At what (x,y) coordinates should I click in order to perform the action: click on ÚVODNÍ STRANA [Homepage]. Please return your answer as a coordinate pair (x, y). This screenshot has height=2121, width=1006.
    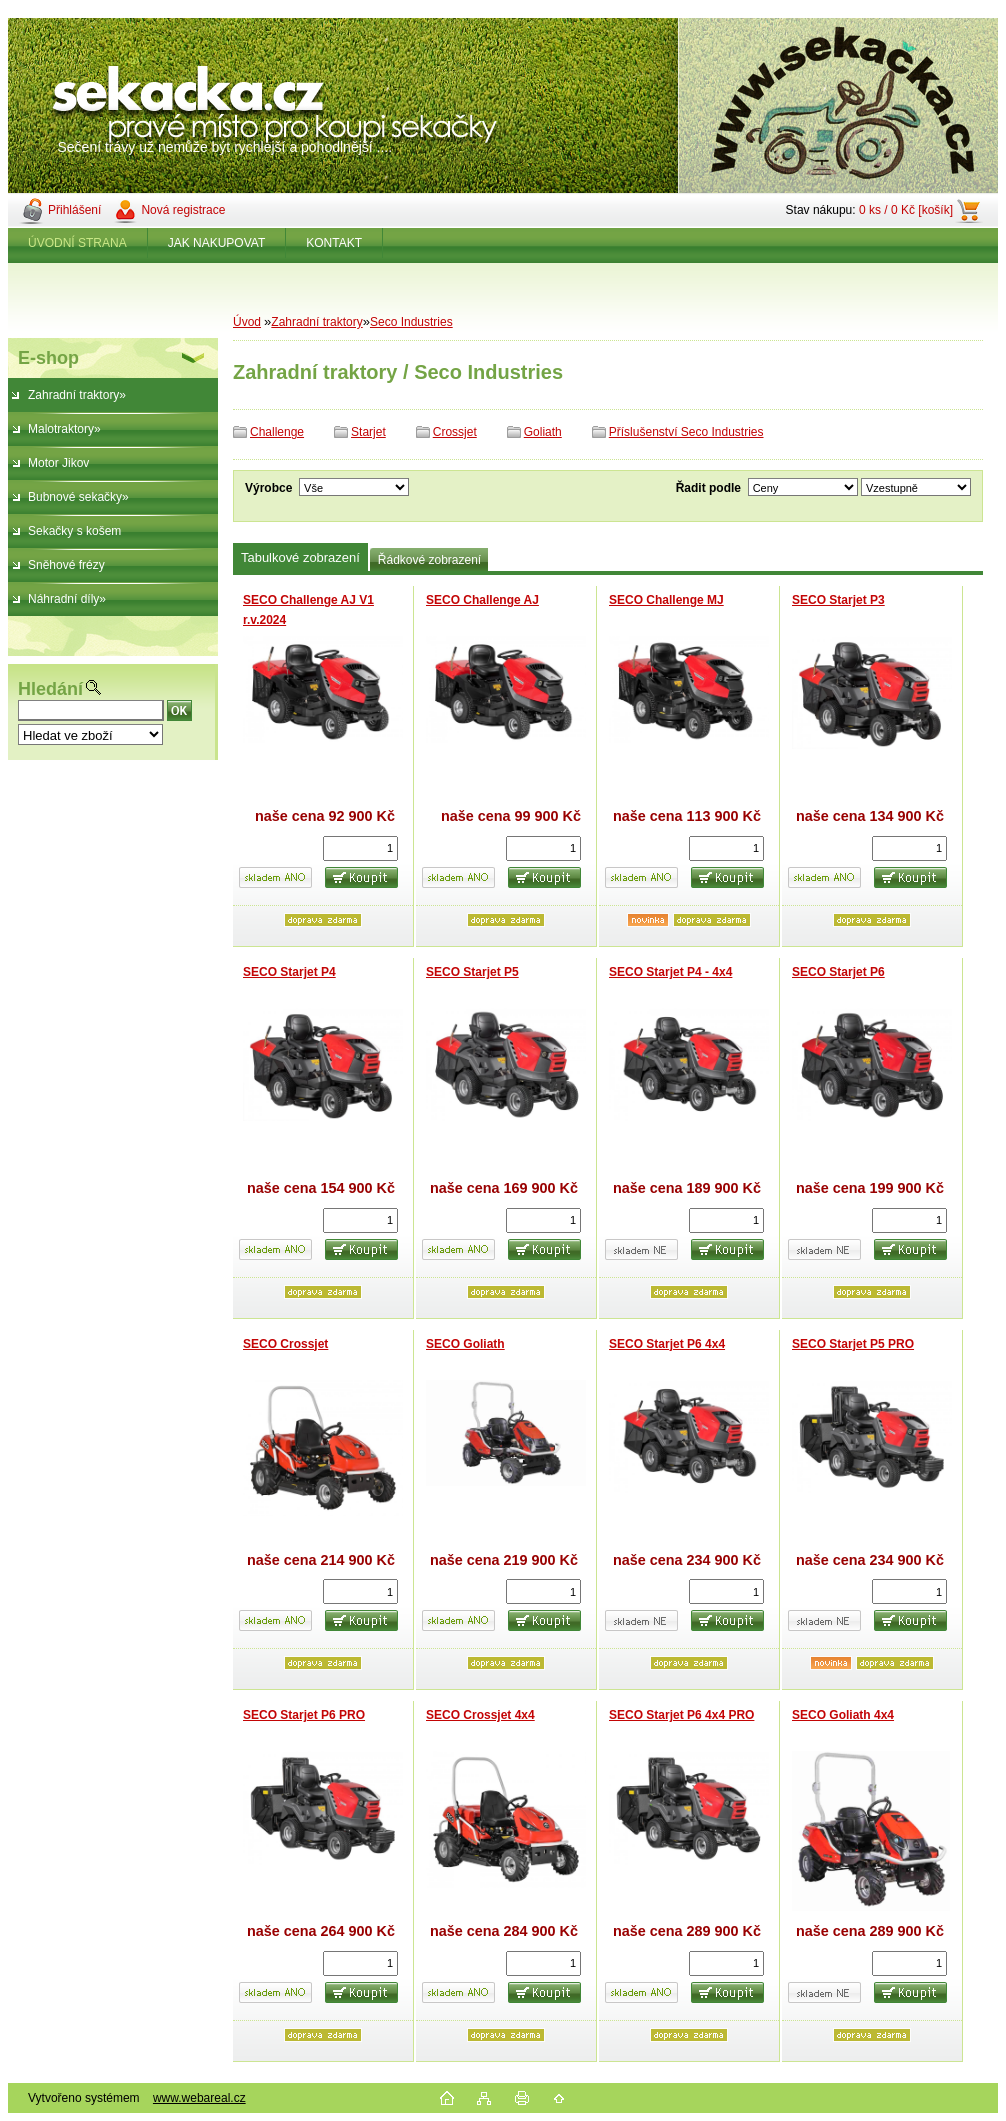
    Looking at the image, I should click on (77, 243).